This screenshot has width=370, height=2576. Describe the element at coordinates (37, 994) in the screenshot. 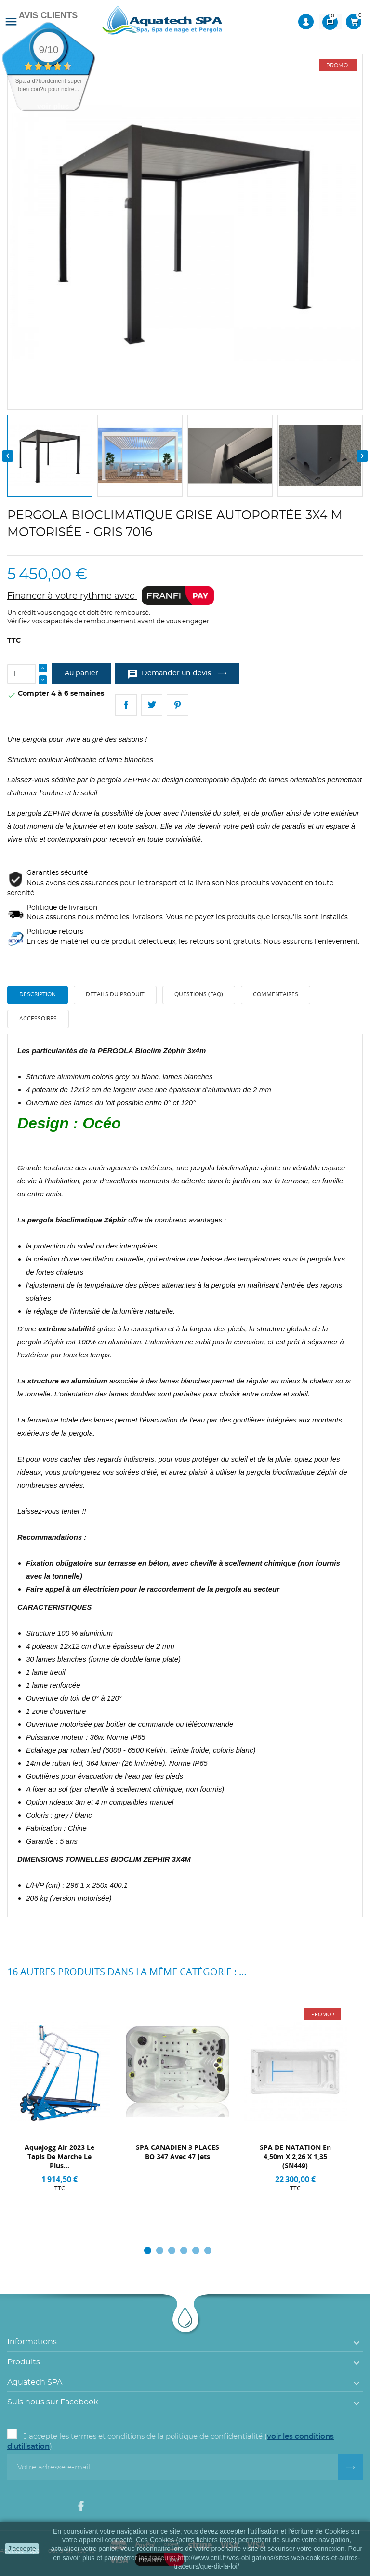

I see `Description` at that location.